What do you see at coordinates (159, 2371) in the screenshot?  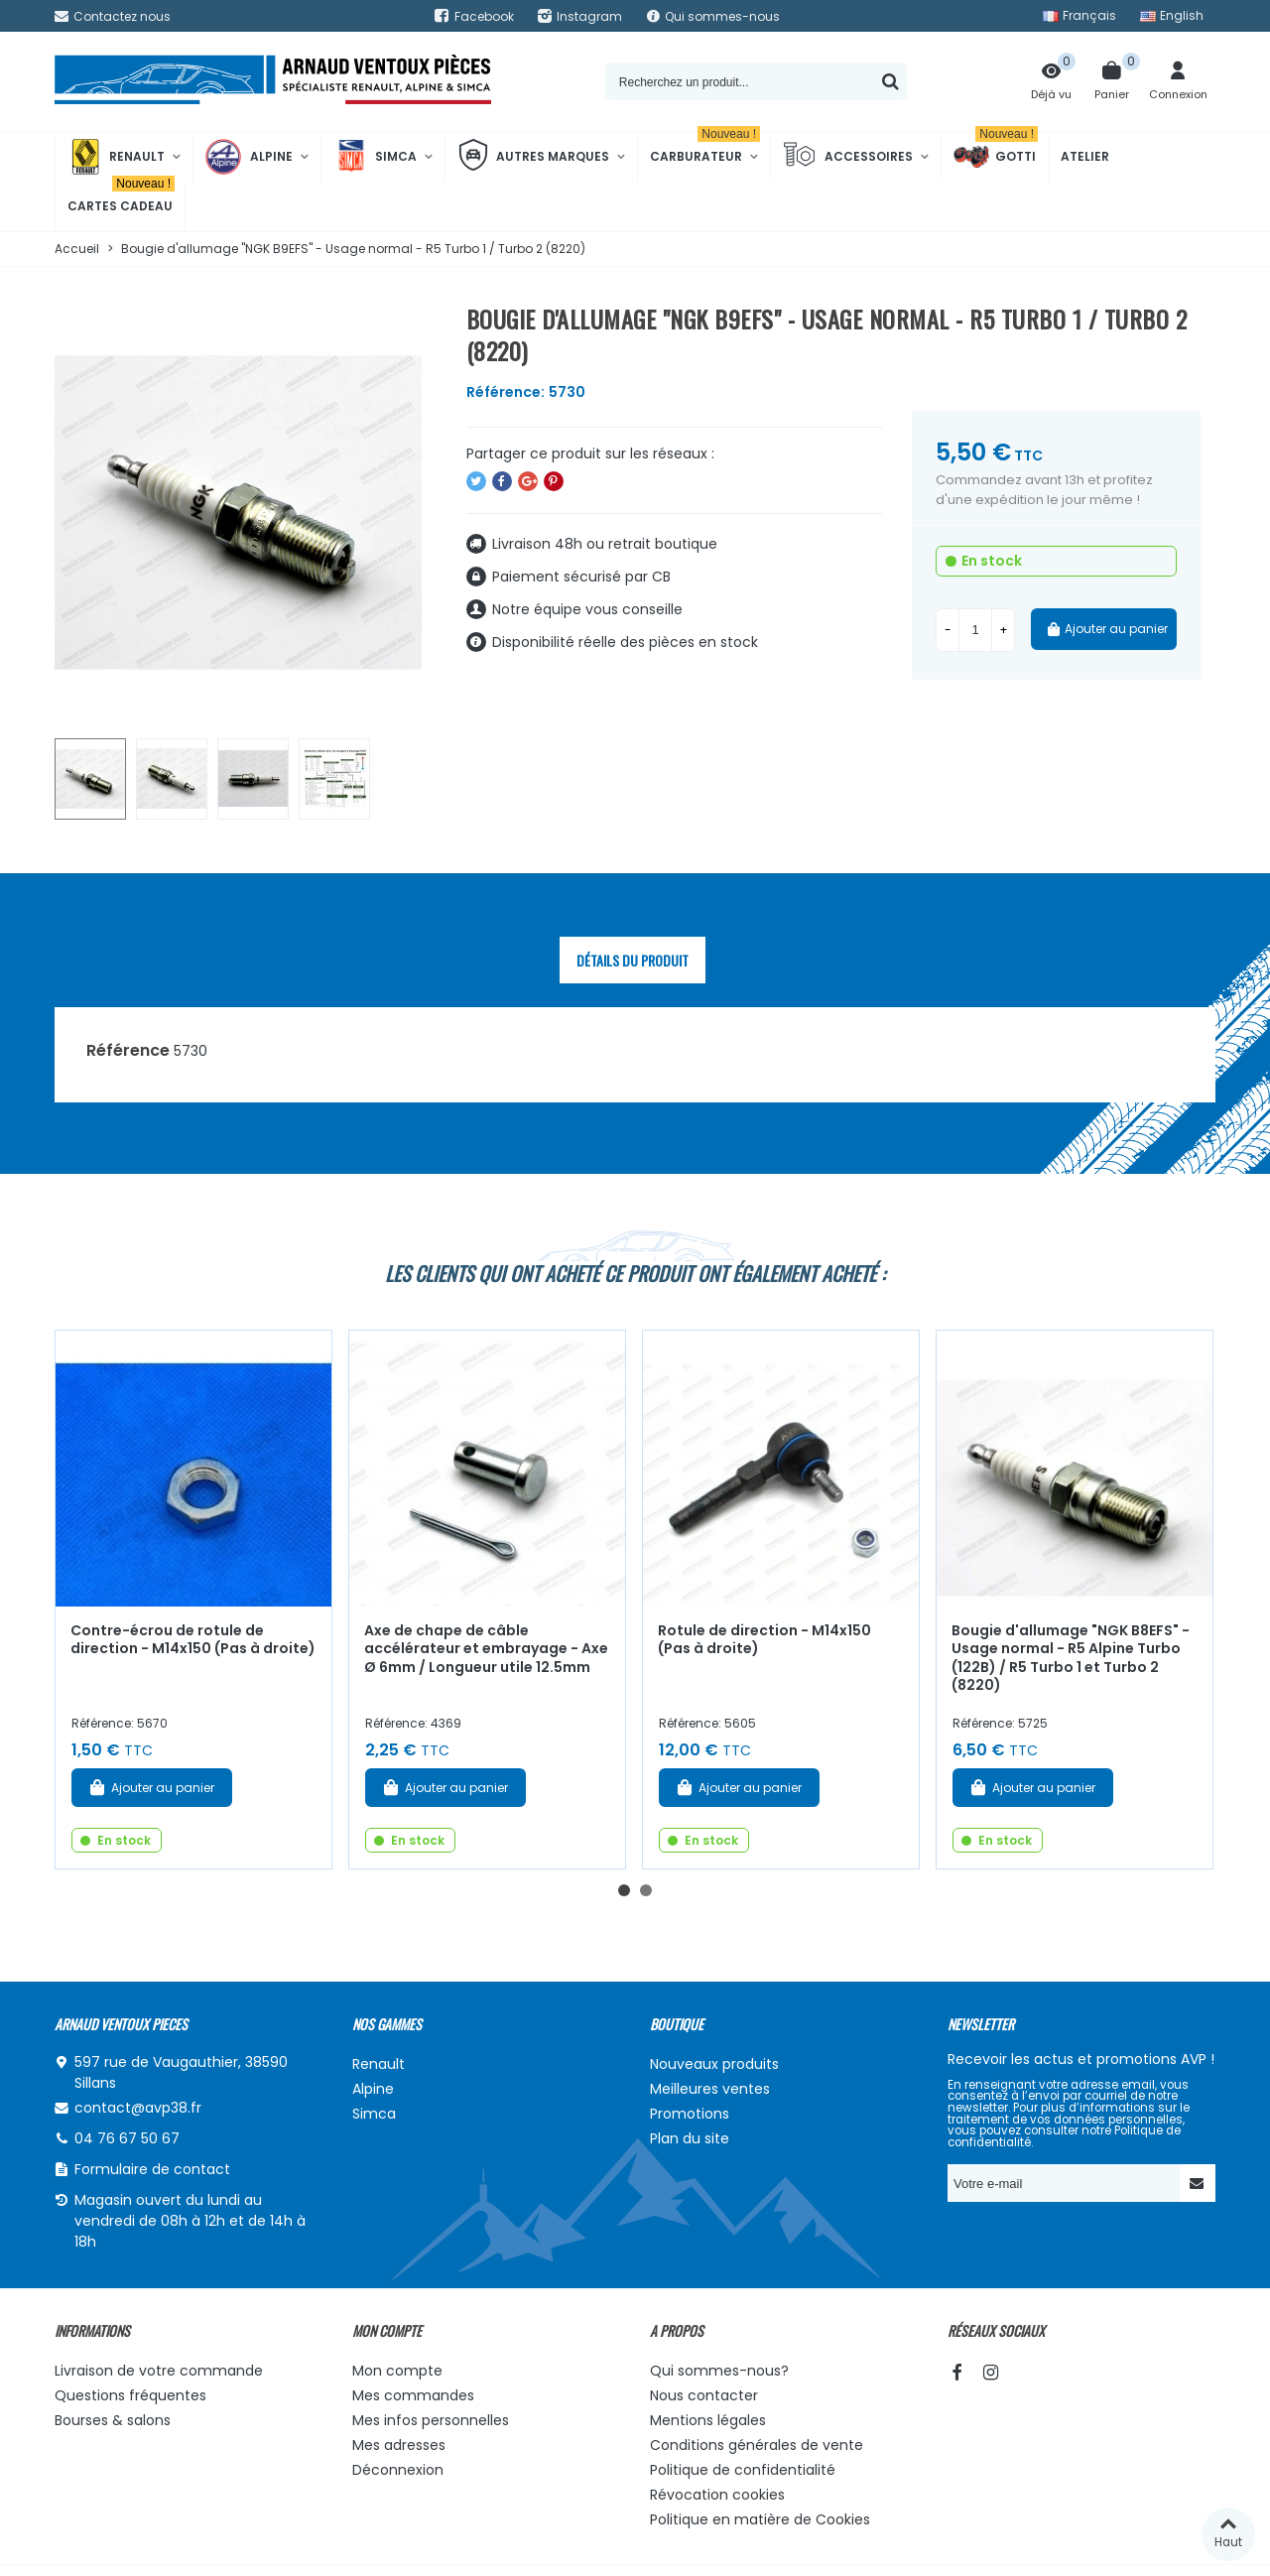 I see `Livraison de votre commande` at bounding box center [159, 2371].